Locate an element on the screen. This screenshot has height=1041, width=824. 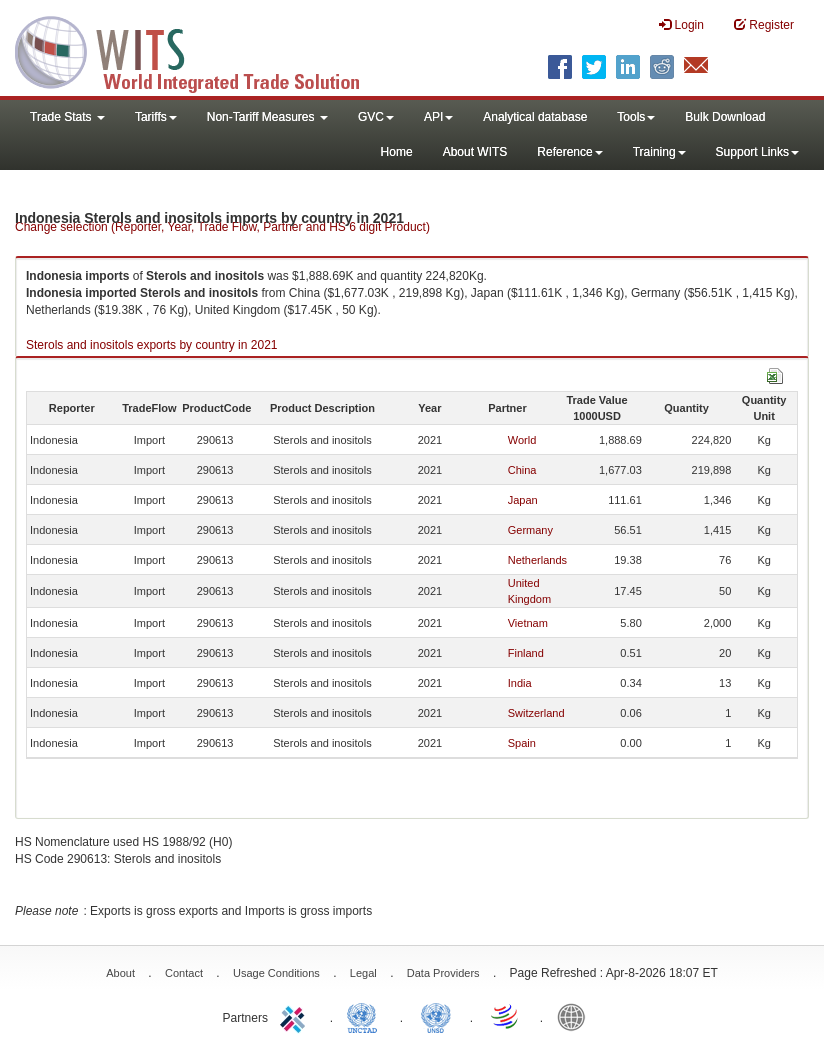
Analytical database is located at coordinates (535, 117).